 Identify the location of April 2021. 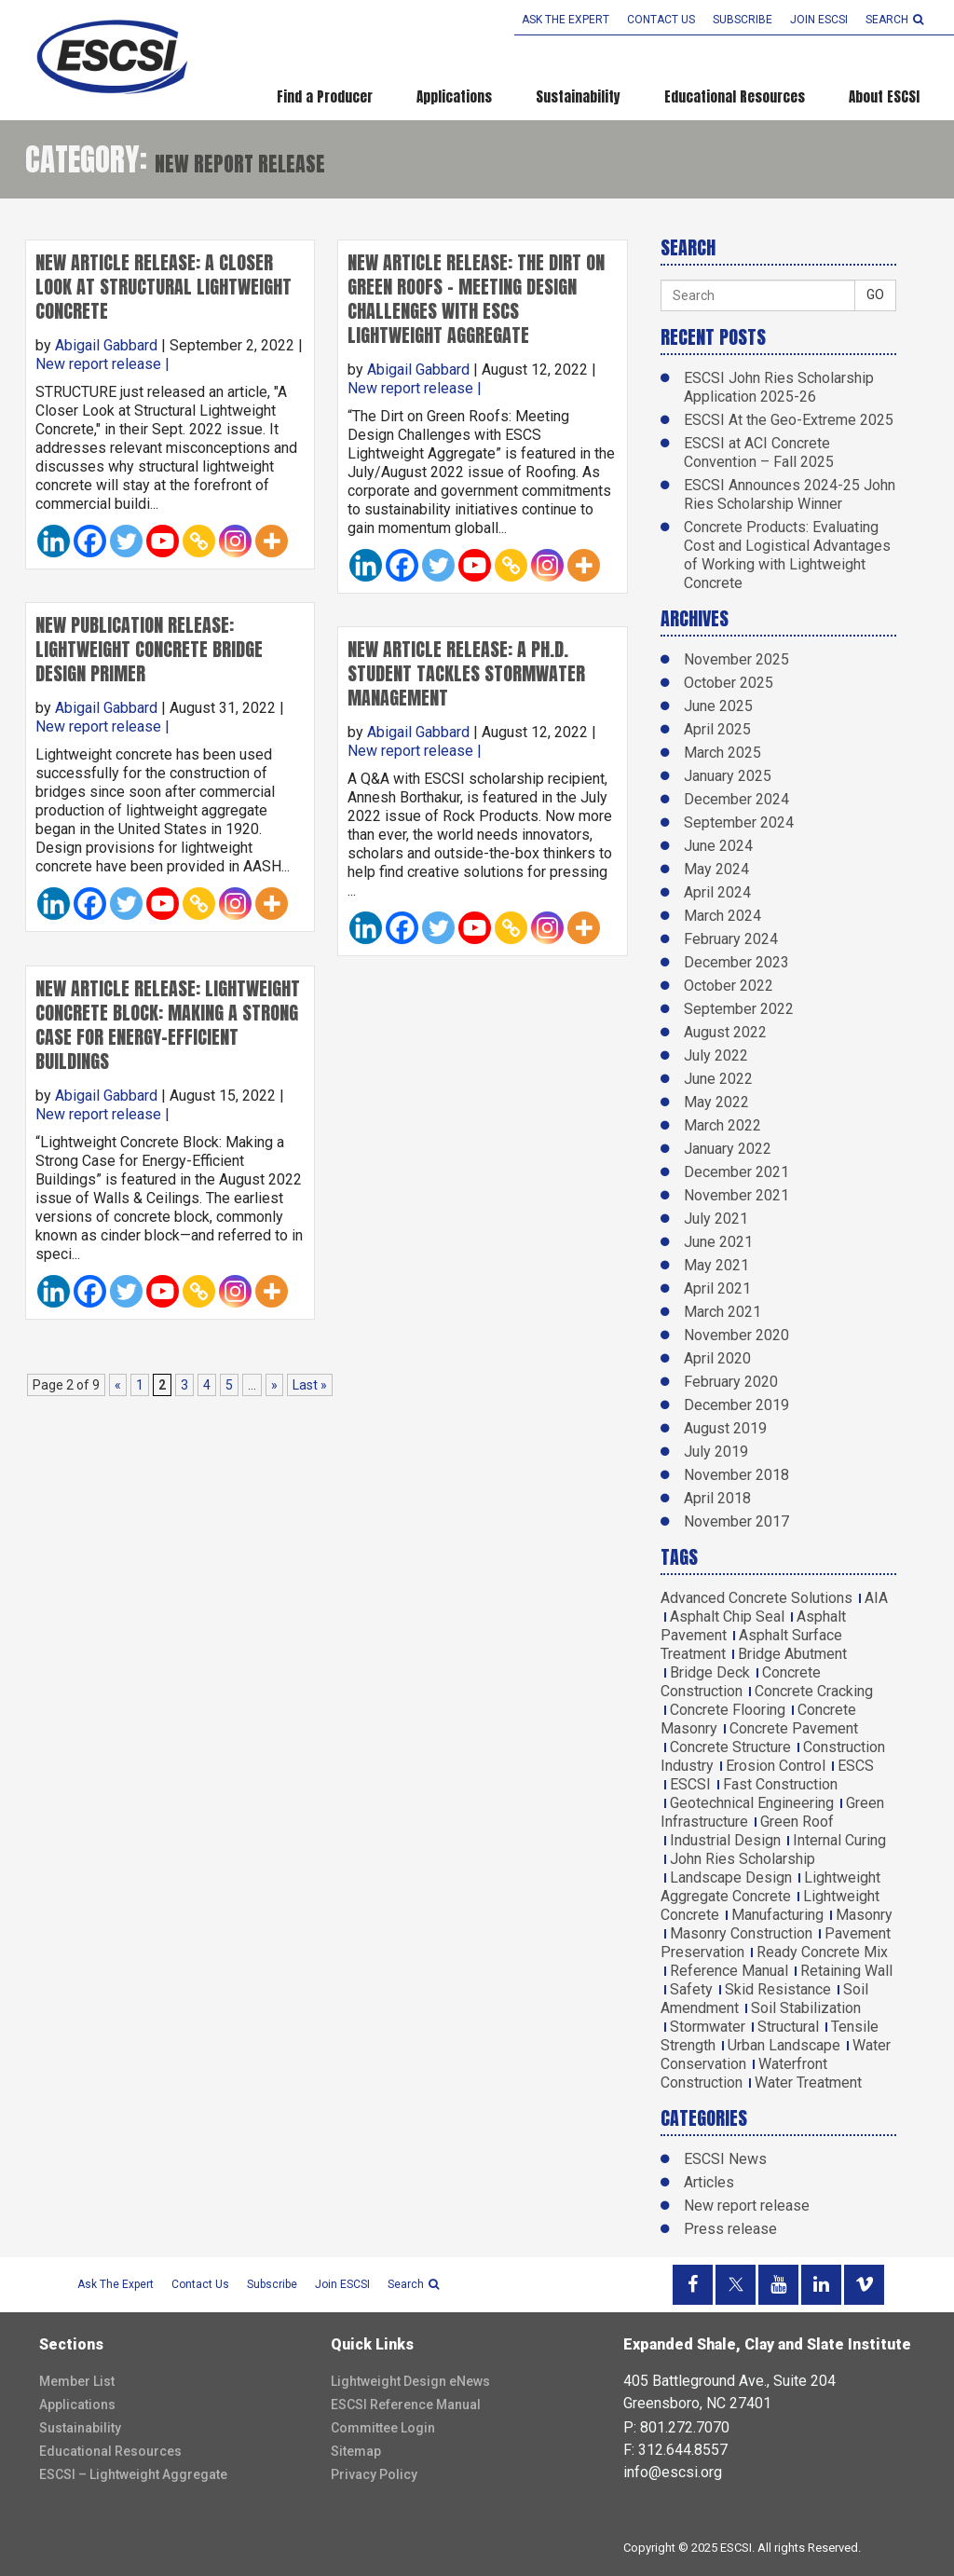
(717, 1288).